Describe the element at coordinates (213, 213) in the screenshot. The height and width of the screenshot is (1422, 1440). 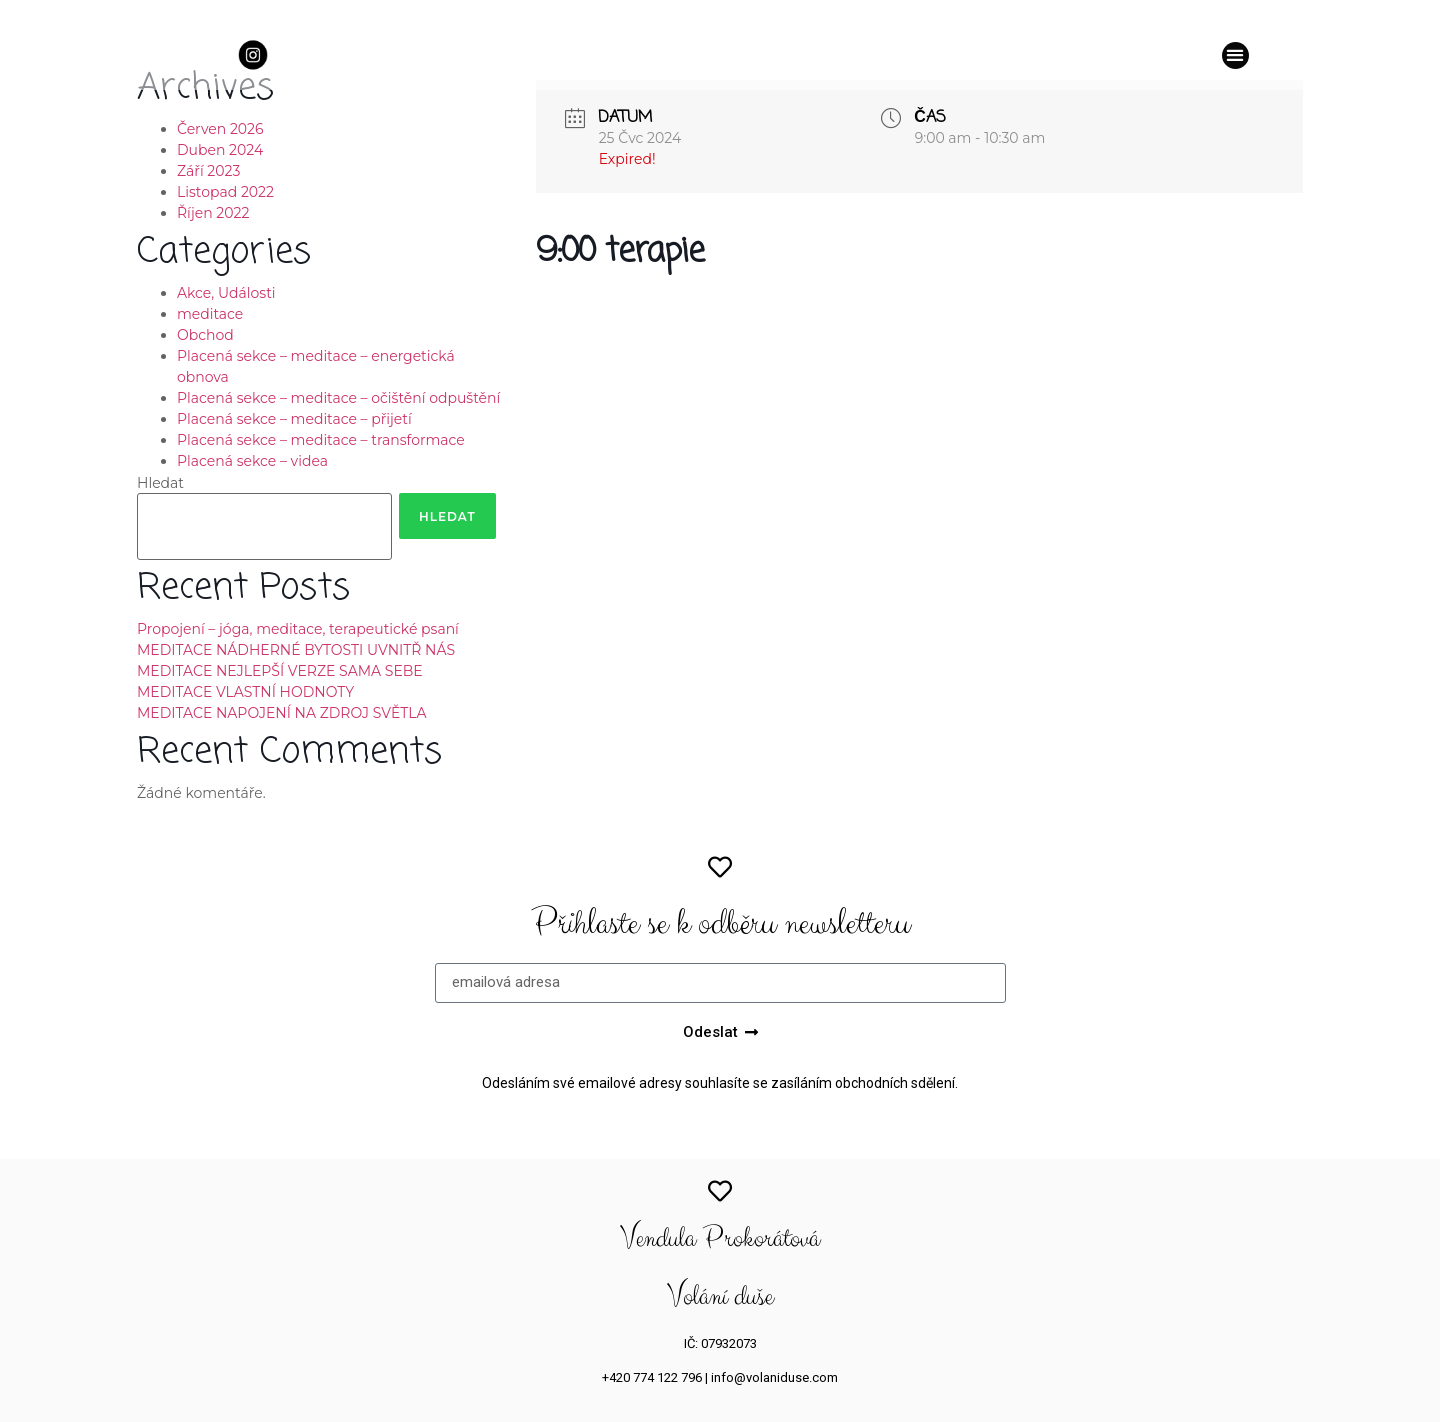
I see `Říjen 2022` at that location.